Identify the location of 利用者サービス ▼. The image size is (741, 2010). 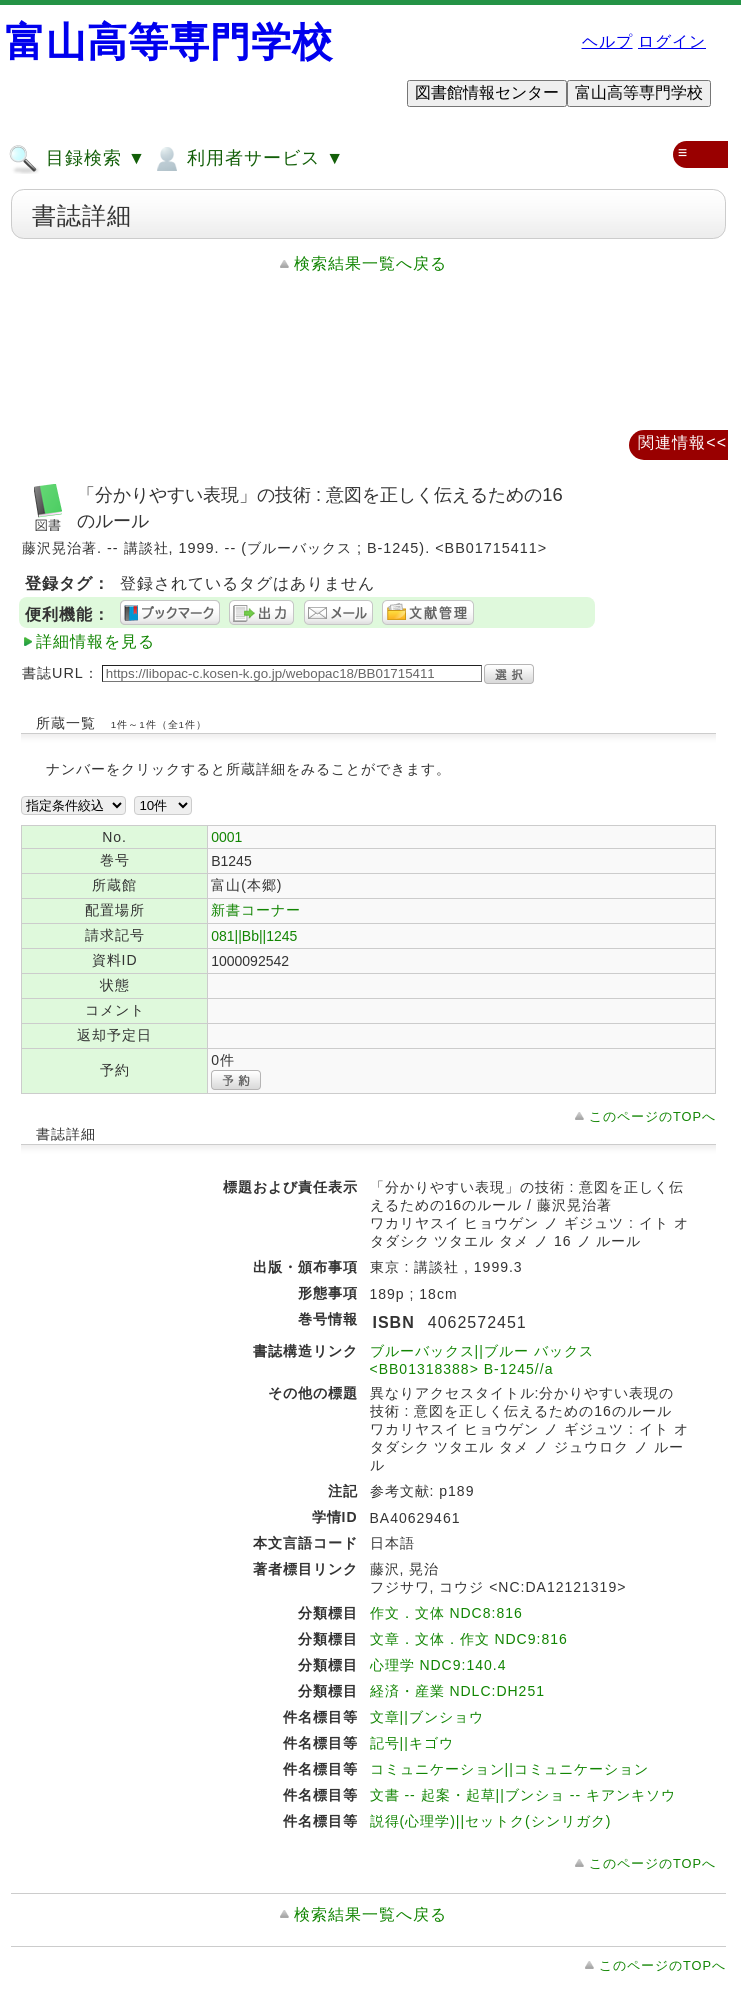
(247, 159).